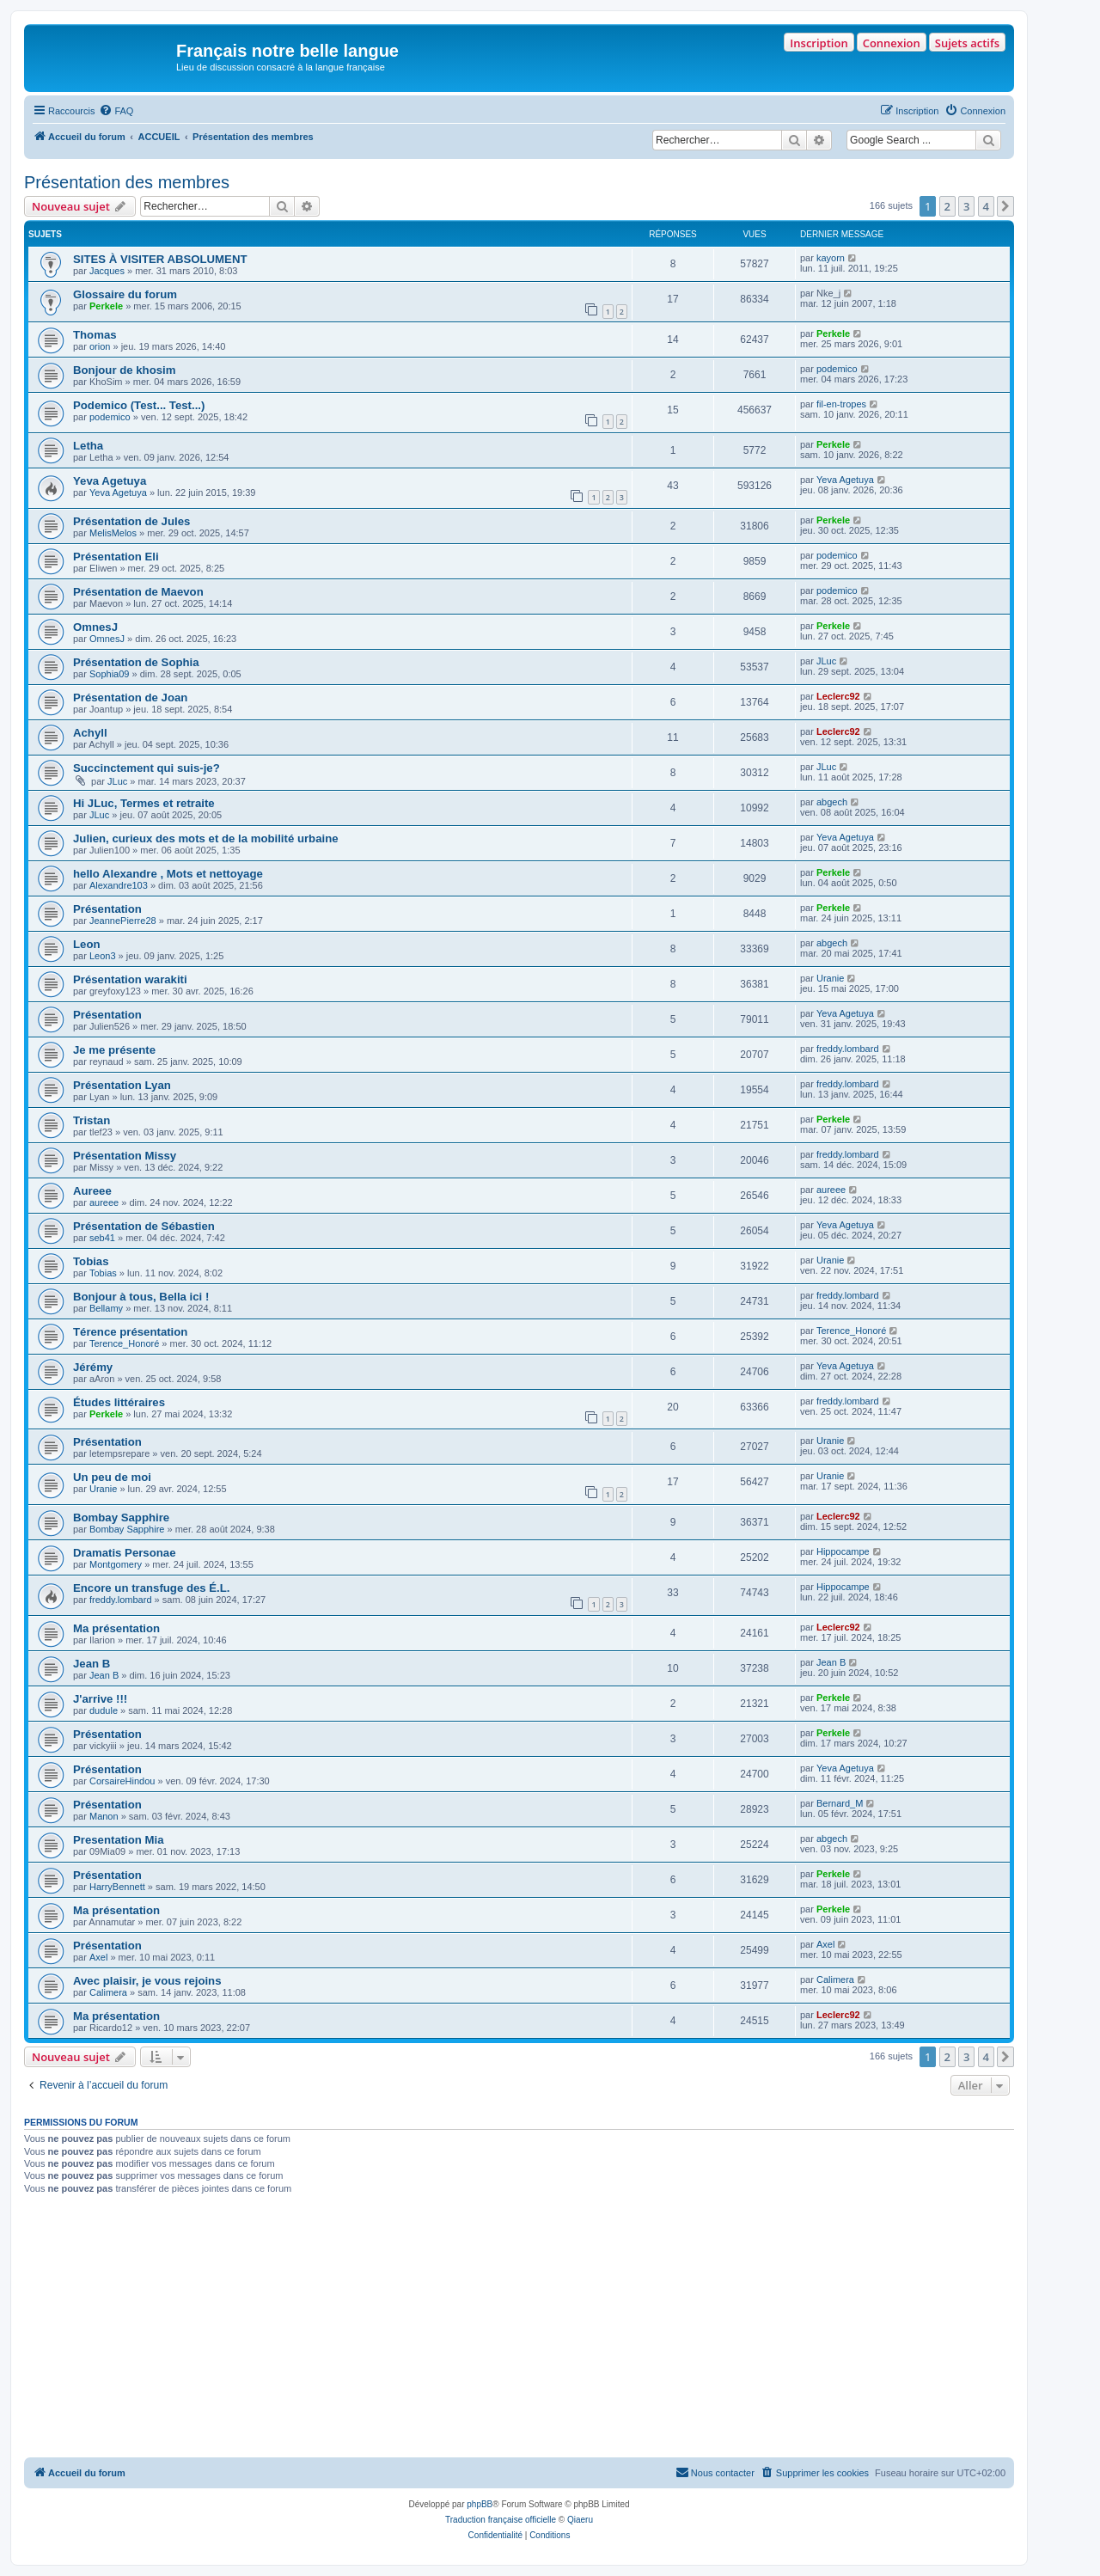 The image size is (1100, 2576). I want to click on Présentation de Jules, so click(131, 521).